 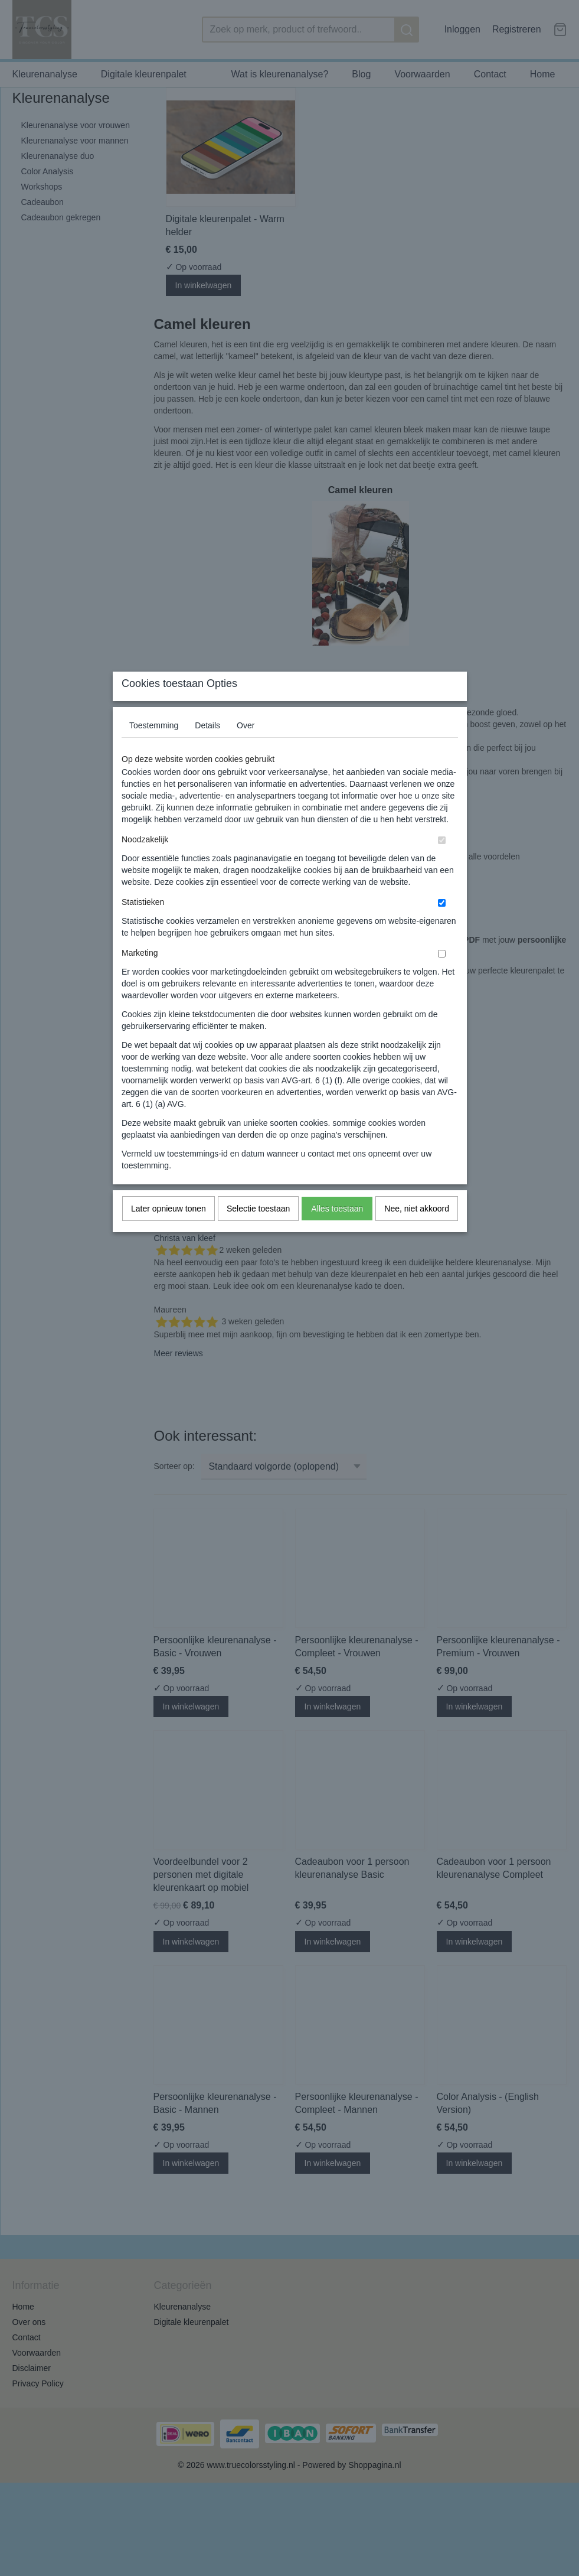 What do you see at coordinates (416, 1232) in the screenshot?
I see `Nee, niet akkoord` at bounding box center [416, 1232].